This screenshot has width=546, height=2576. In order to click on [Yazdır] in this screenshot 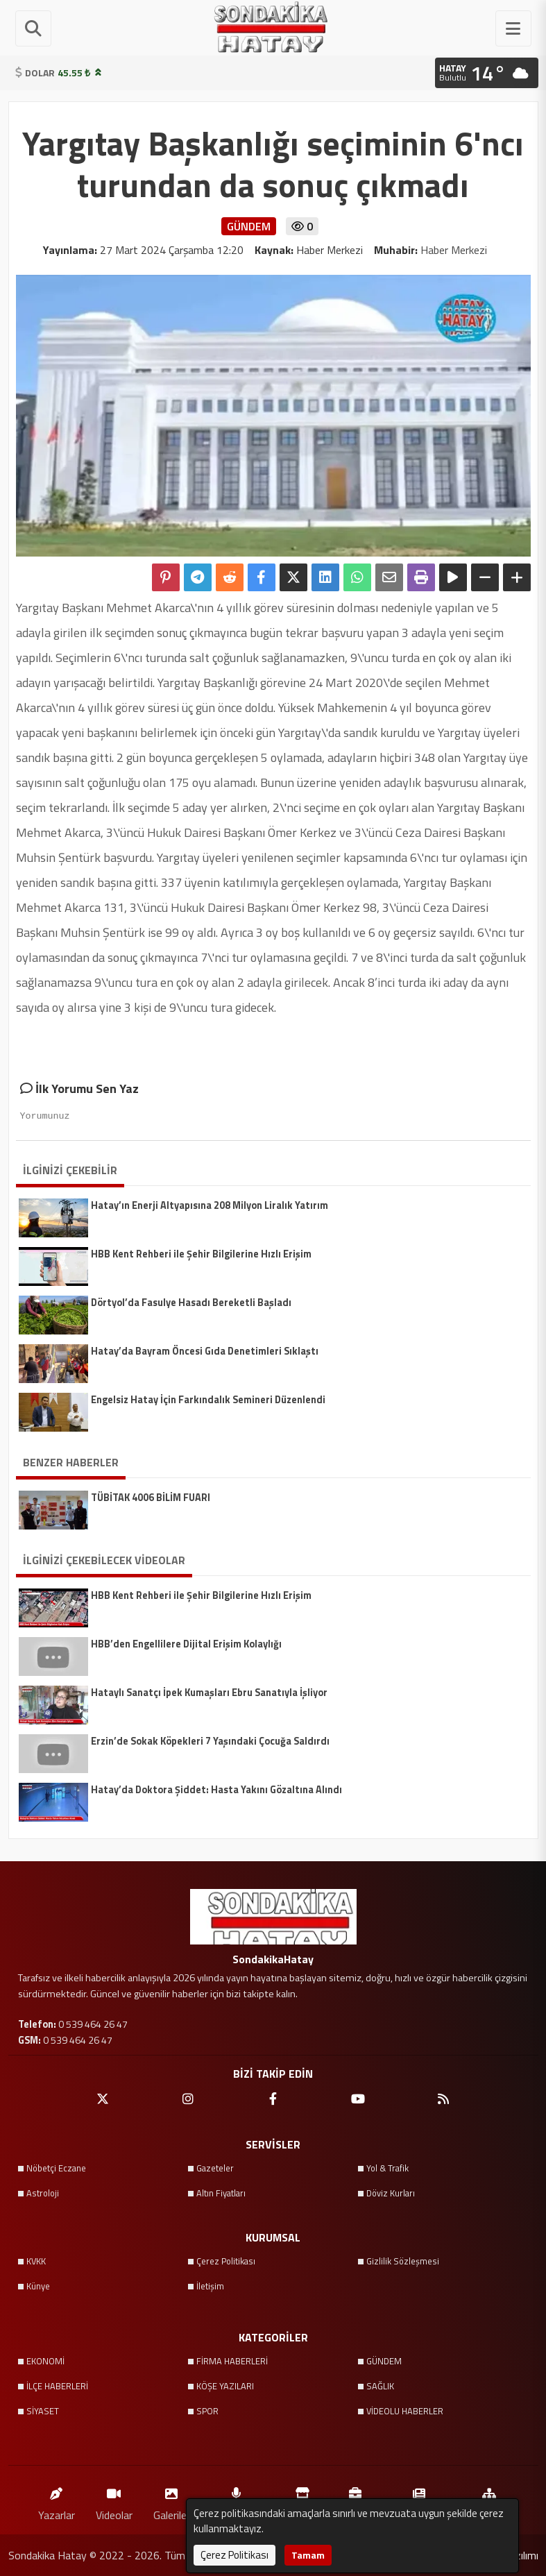, I will do `click(421, 577)`.